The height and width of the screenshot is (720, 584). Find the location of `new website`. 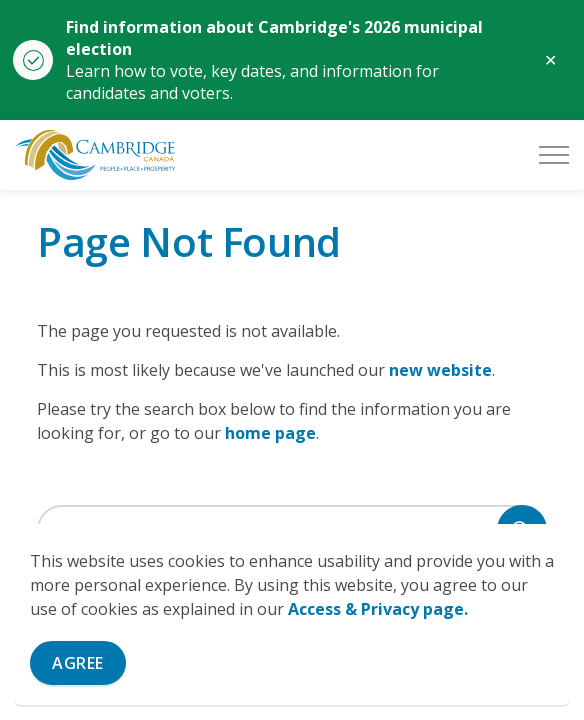

new website is located at coordinates (440, 370).